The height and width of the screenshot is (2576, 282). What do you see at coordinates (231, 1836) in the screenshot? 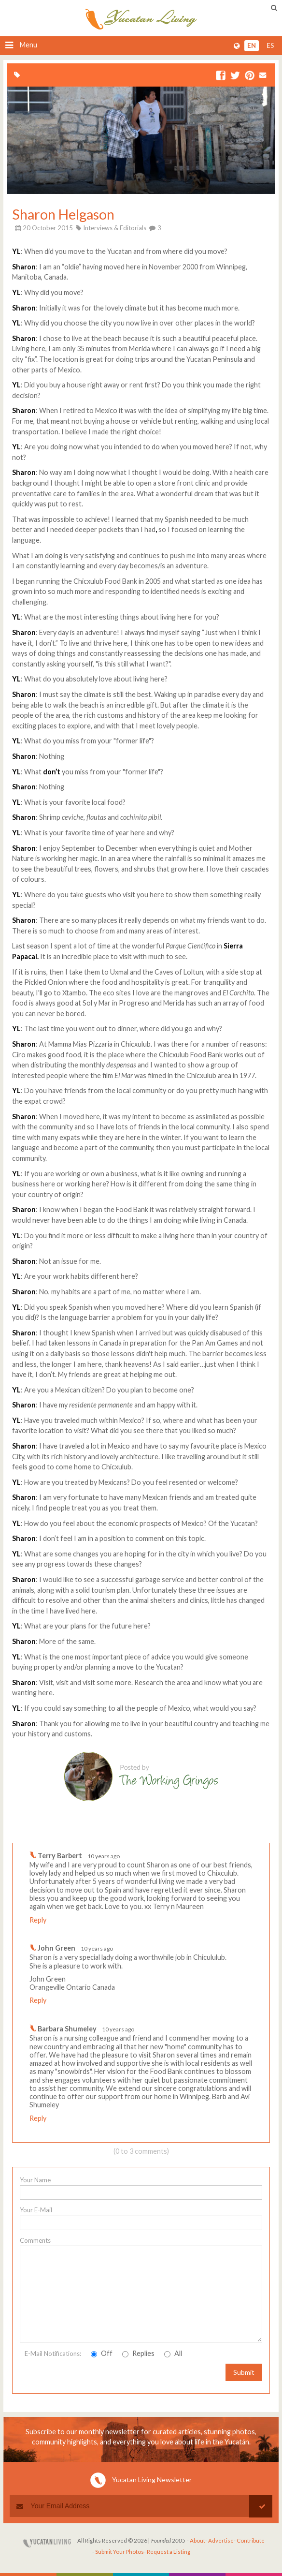
I see `Write a comment` at bounding box center [231, 1836].